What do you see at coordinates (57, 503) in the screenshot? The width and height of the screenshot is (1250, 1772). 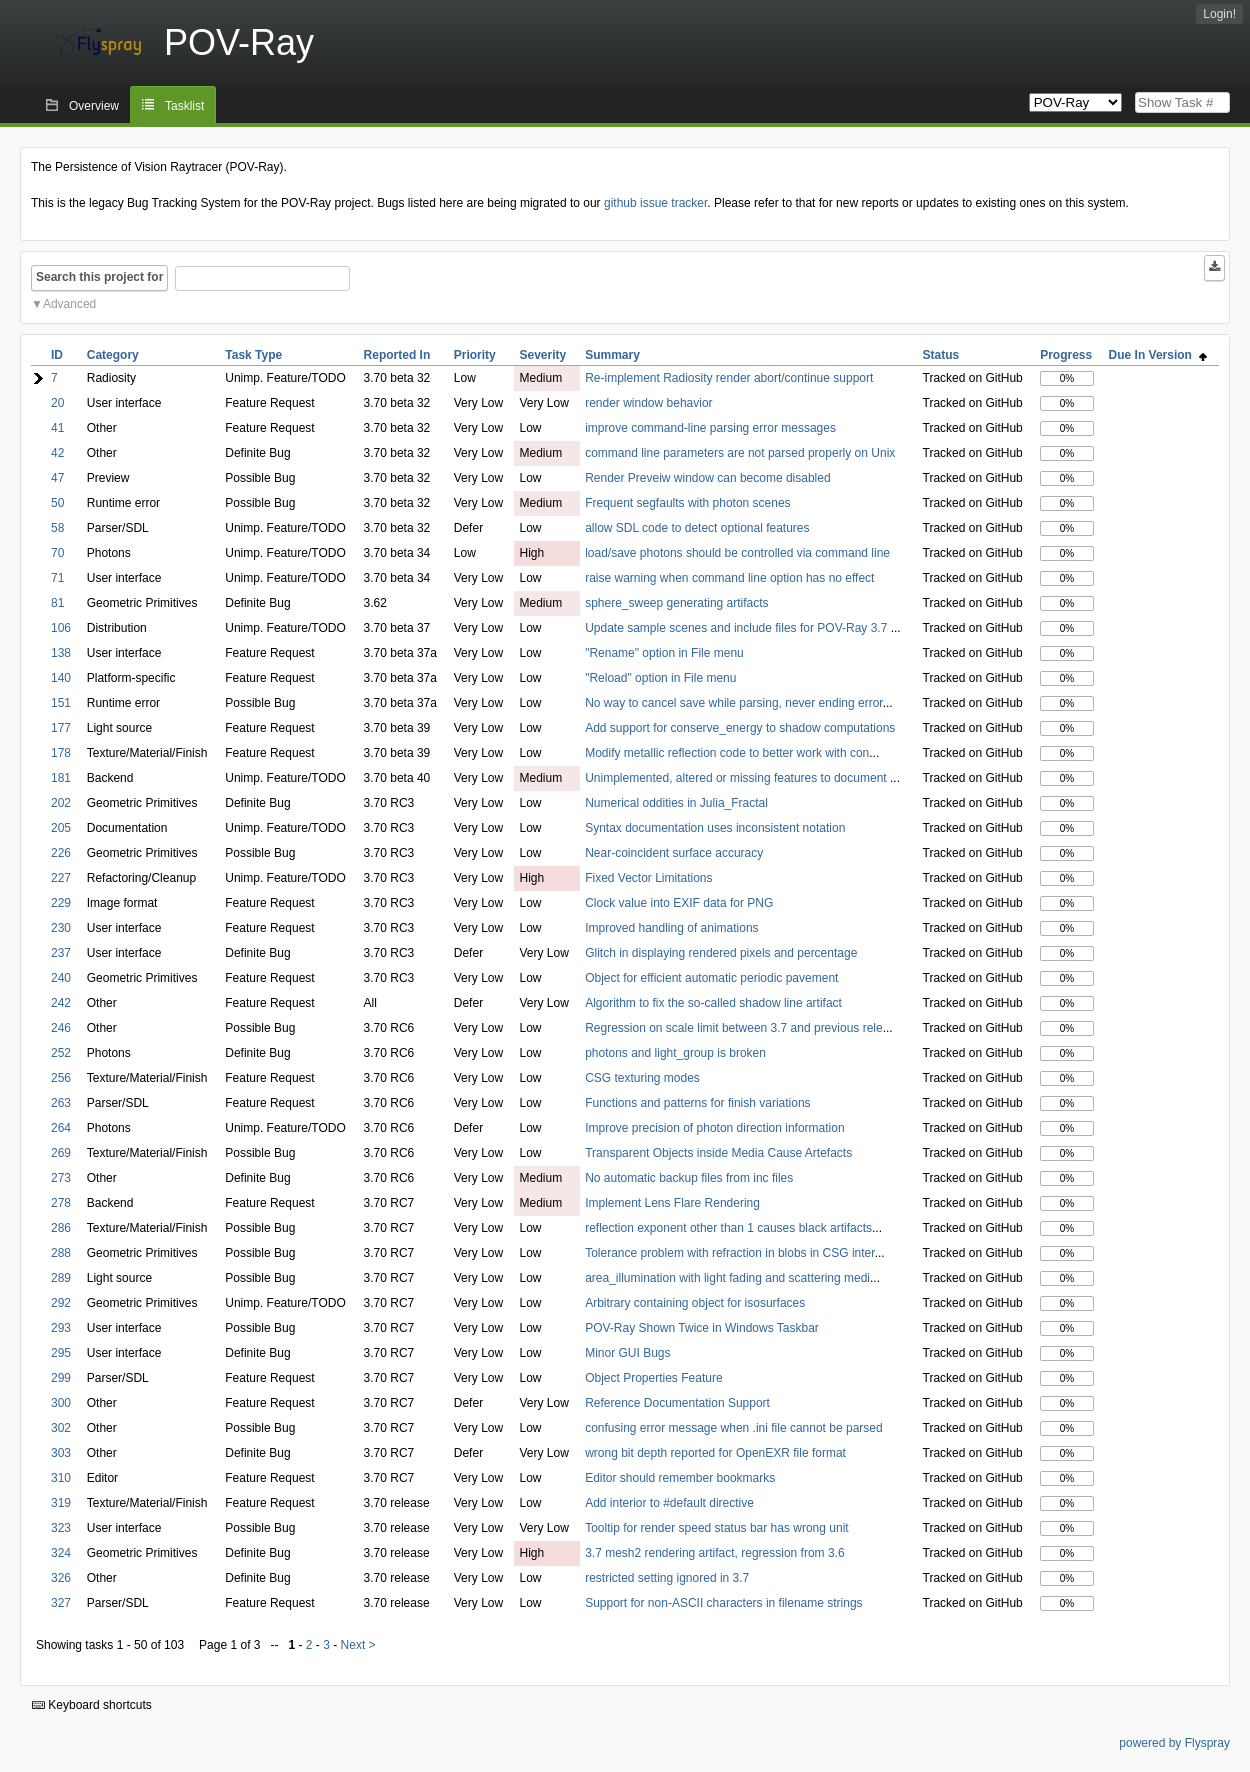 I see `50` at bounding box center [57, 503].